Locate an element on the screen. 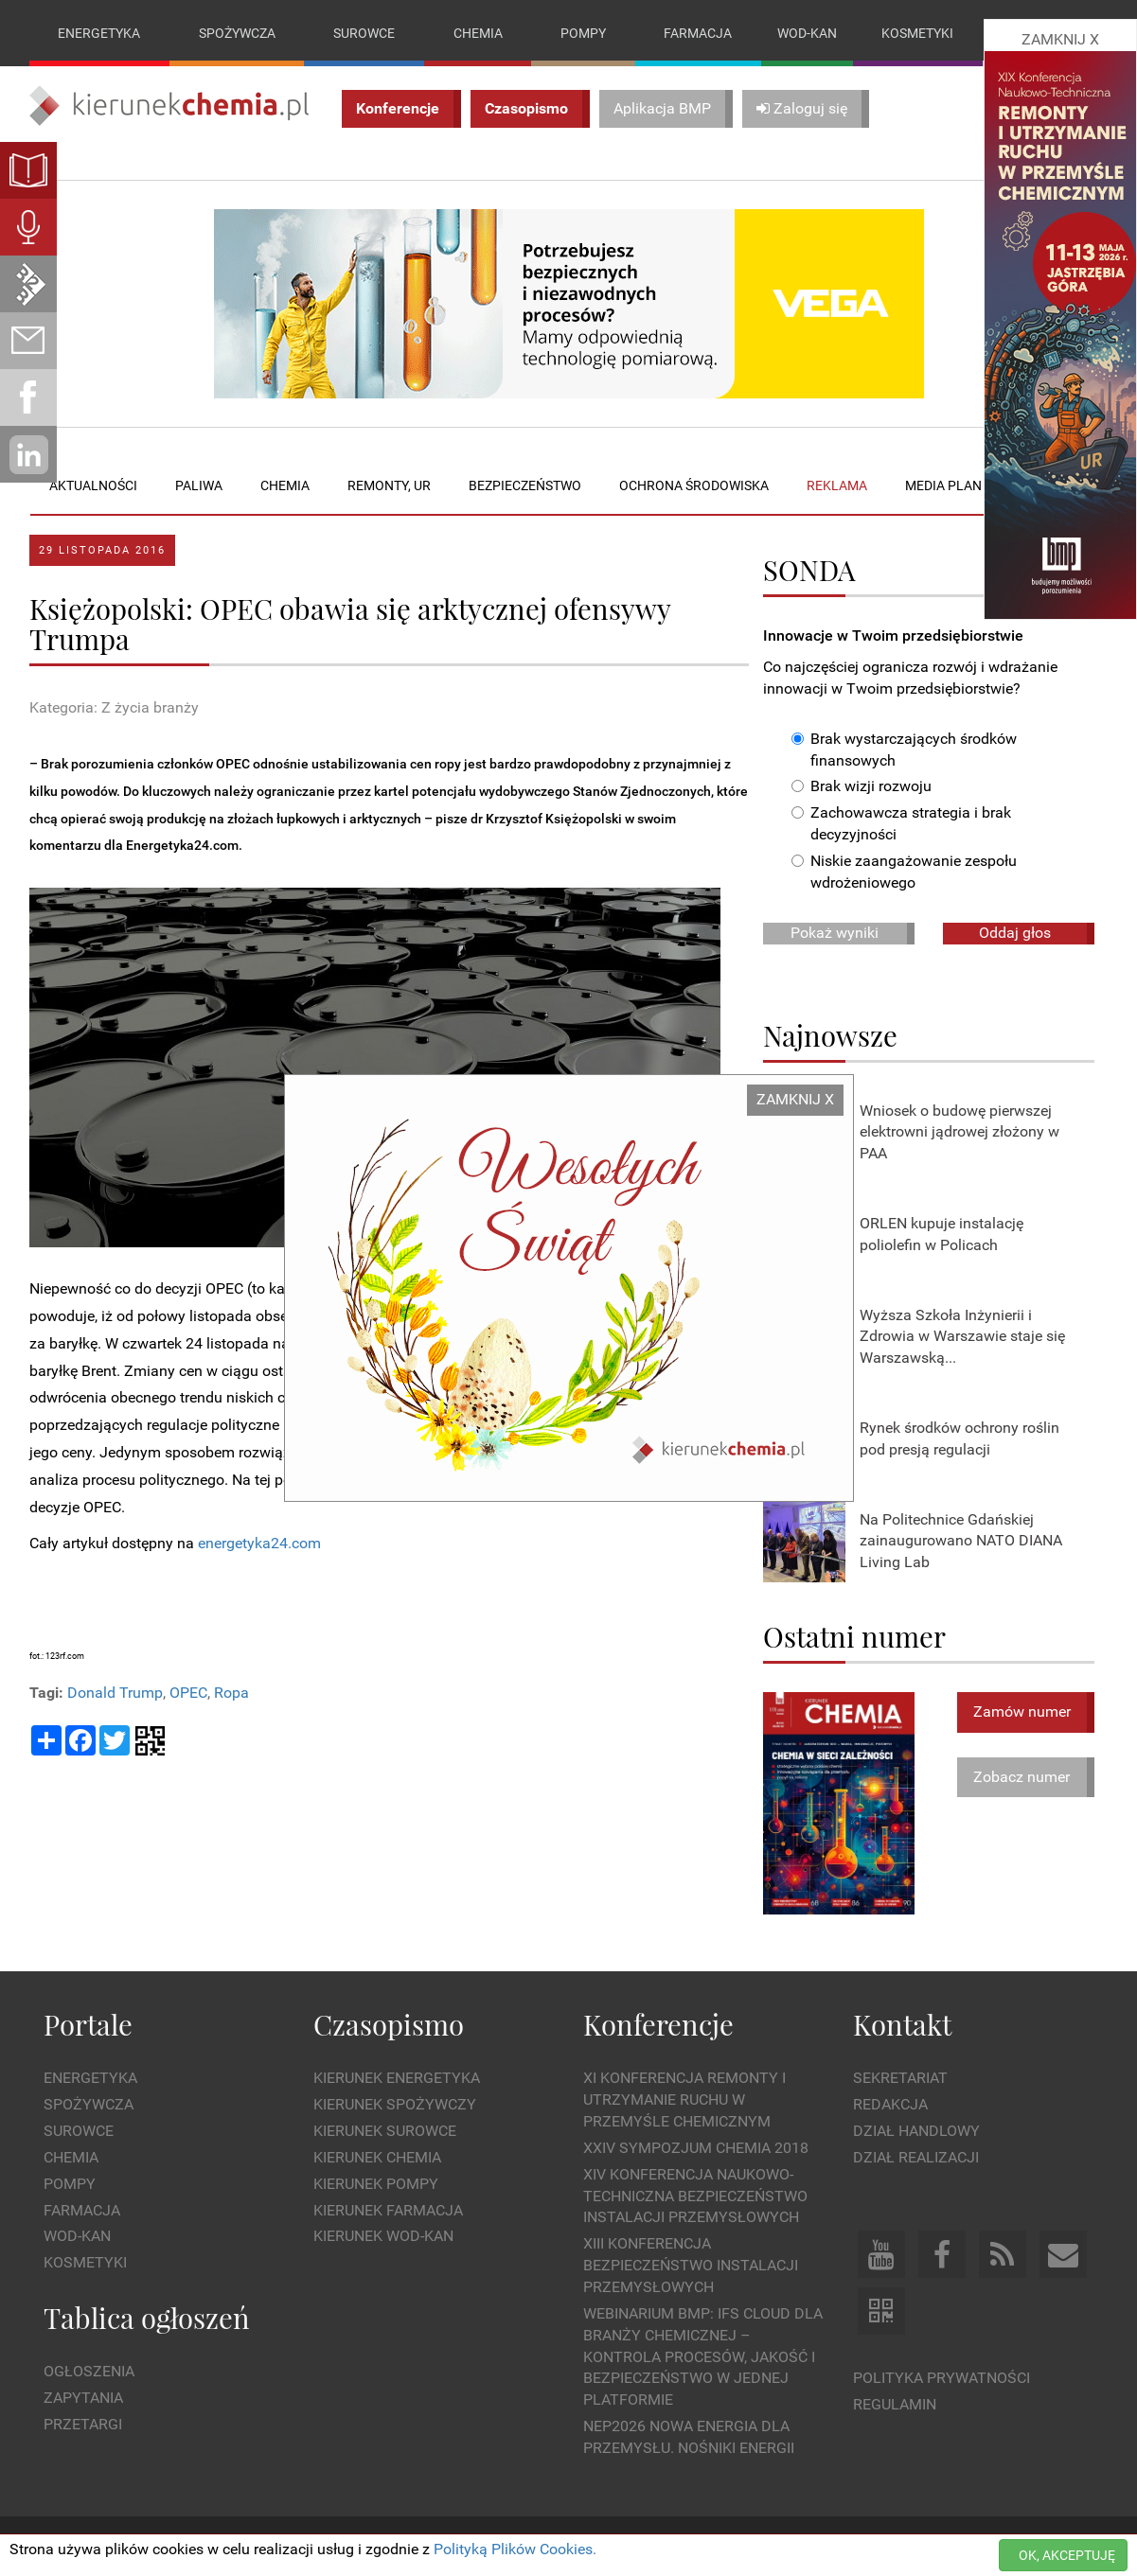  Energetyka is located at coordinates (99, 33).